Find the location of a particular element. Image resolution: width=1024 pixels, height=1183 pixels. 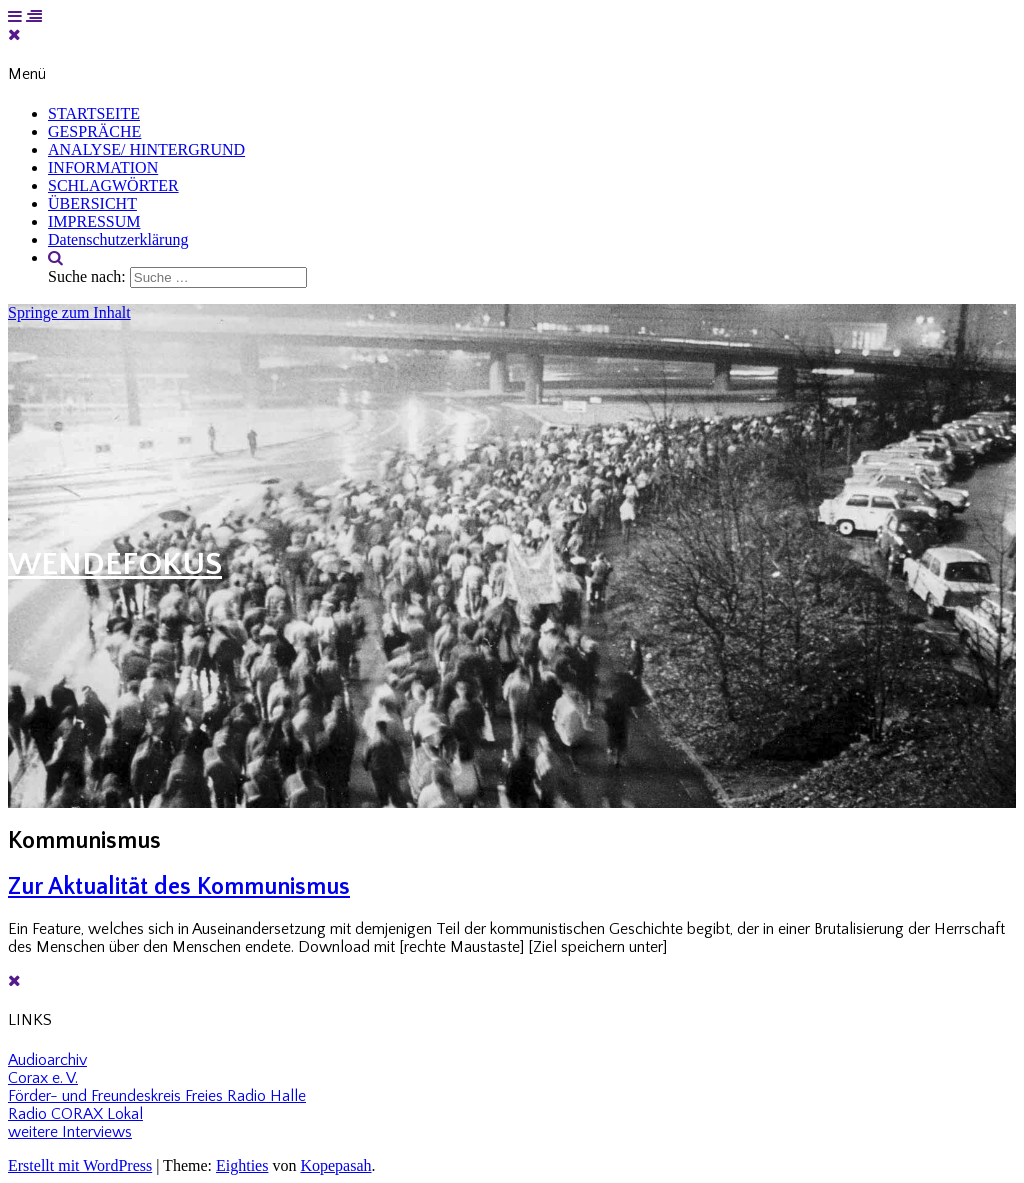

Springe zum Inhalt is located at coordinates (69, 312).